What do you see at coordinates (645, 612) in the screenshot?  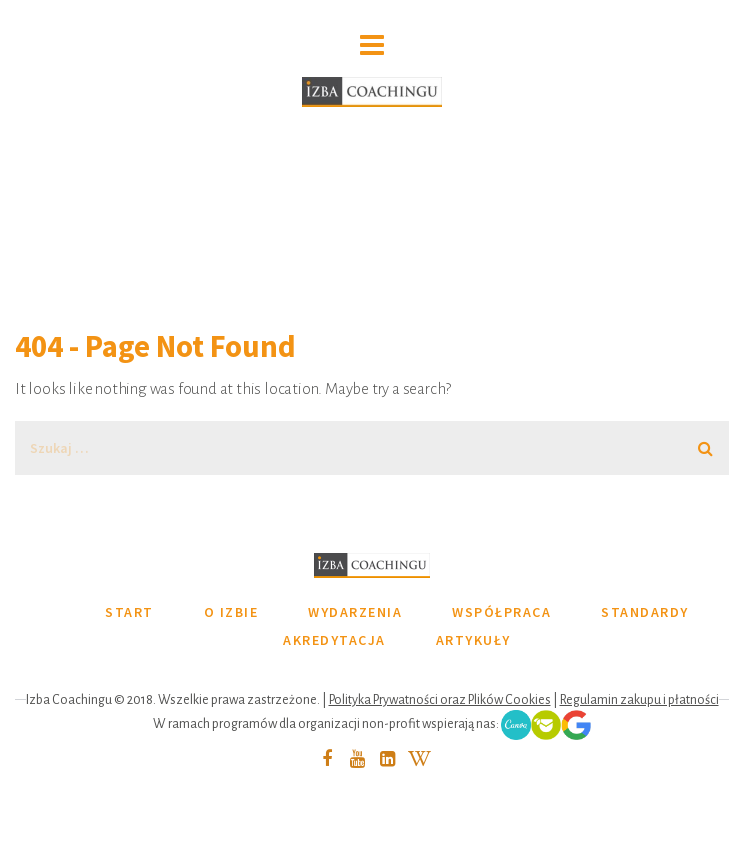 I see `STANDARDY` at bounding box center [645, 612].